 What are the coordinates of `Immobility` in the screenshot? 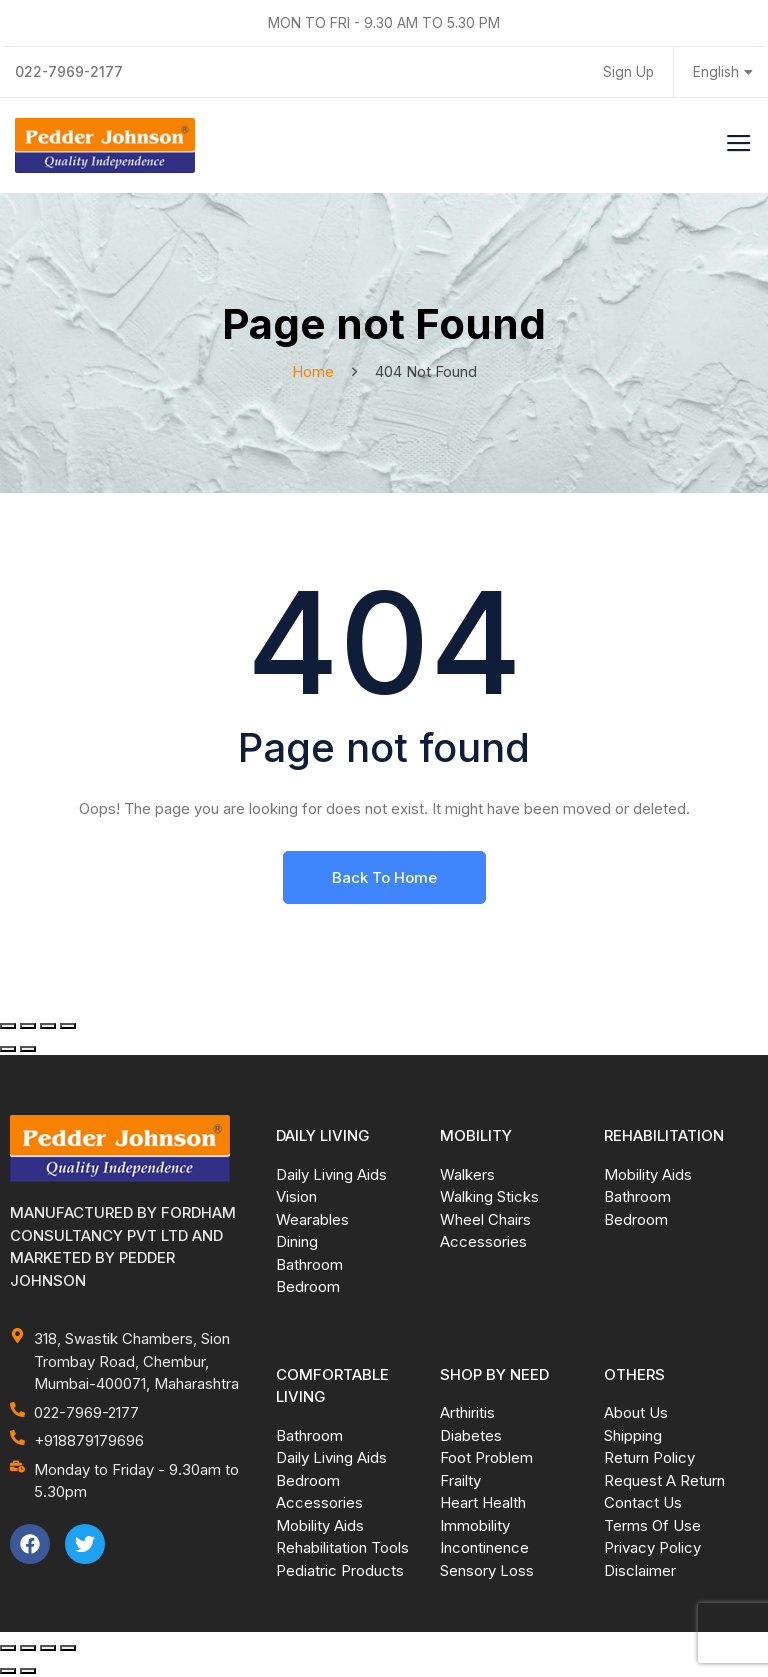 It's located at (475, 1525).